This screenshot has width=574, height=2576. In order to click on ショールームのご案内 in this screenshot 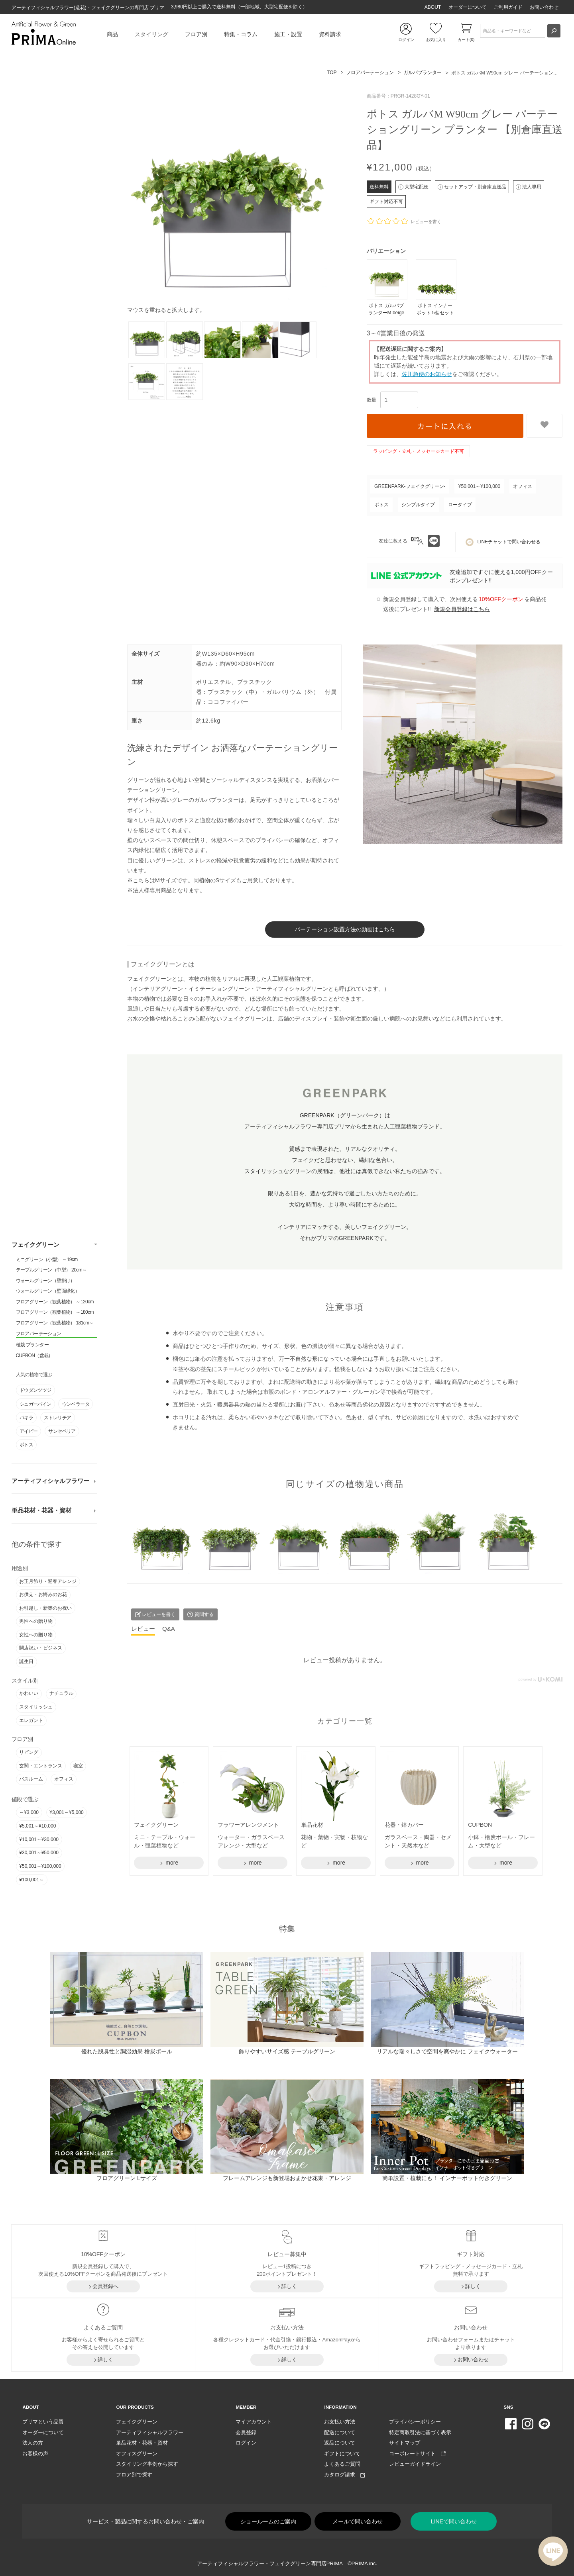, I will do `click(268, 2520)`.